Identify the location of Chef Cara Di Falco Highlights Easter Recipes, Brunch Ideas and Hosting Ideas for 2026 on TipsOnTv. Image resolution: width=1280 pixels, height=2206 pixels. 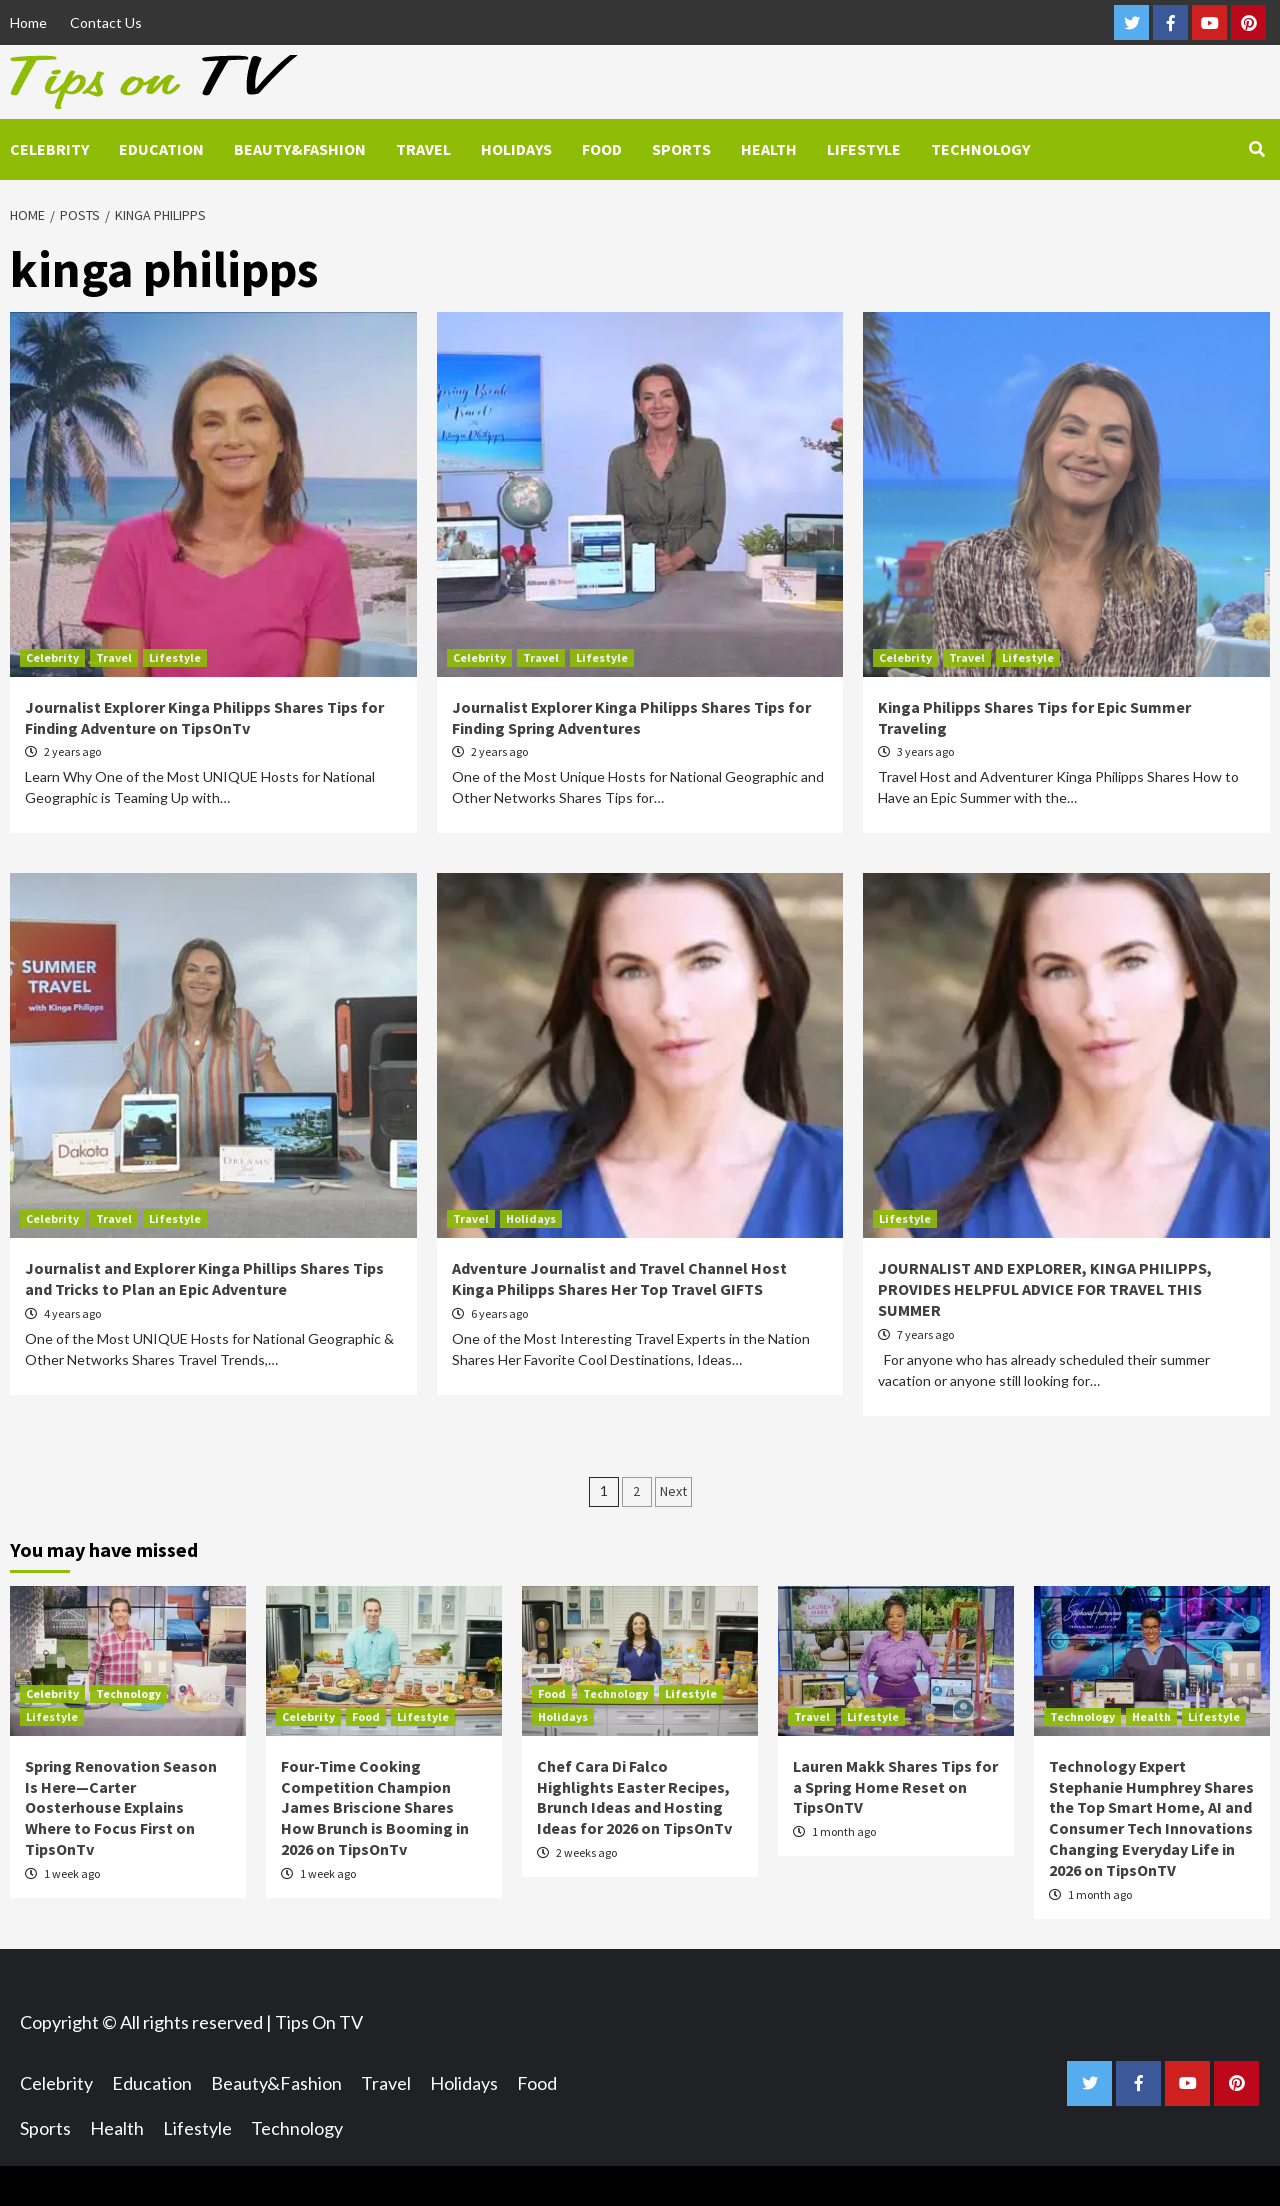
(634, 1797).